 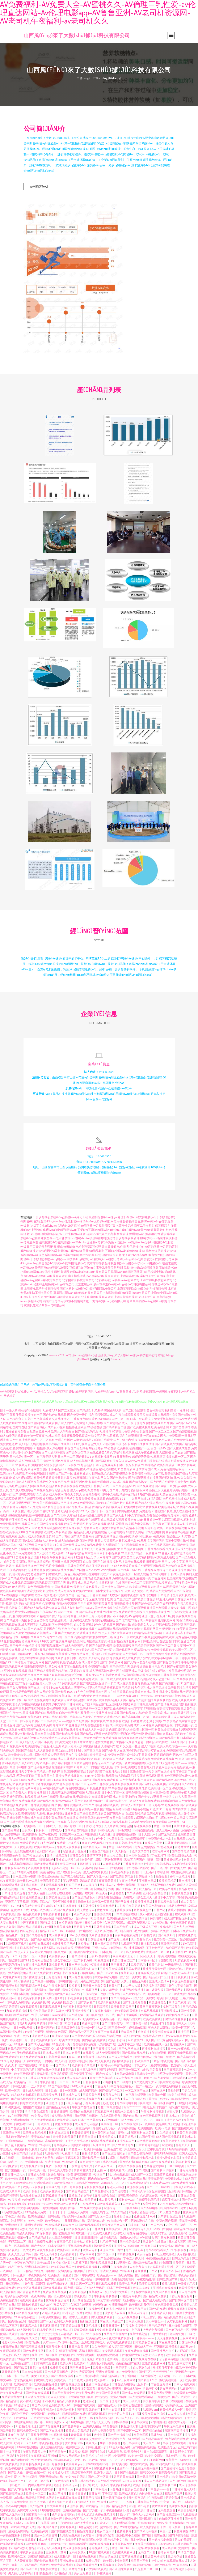 I want to click on 日韩美女免费直播, so click(x=65, y=1742).